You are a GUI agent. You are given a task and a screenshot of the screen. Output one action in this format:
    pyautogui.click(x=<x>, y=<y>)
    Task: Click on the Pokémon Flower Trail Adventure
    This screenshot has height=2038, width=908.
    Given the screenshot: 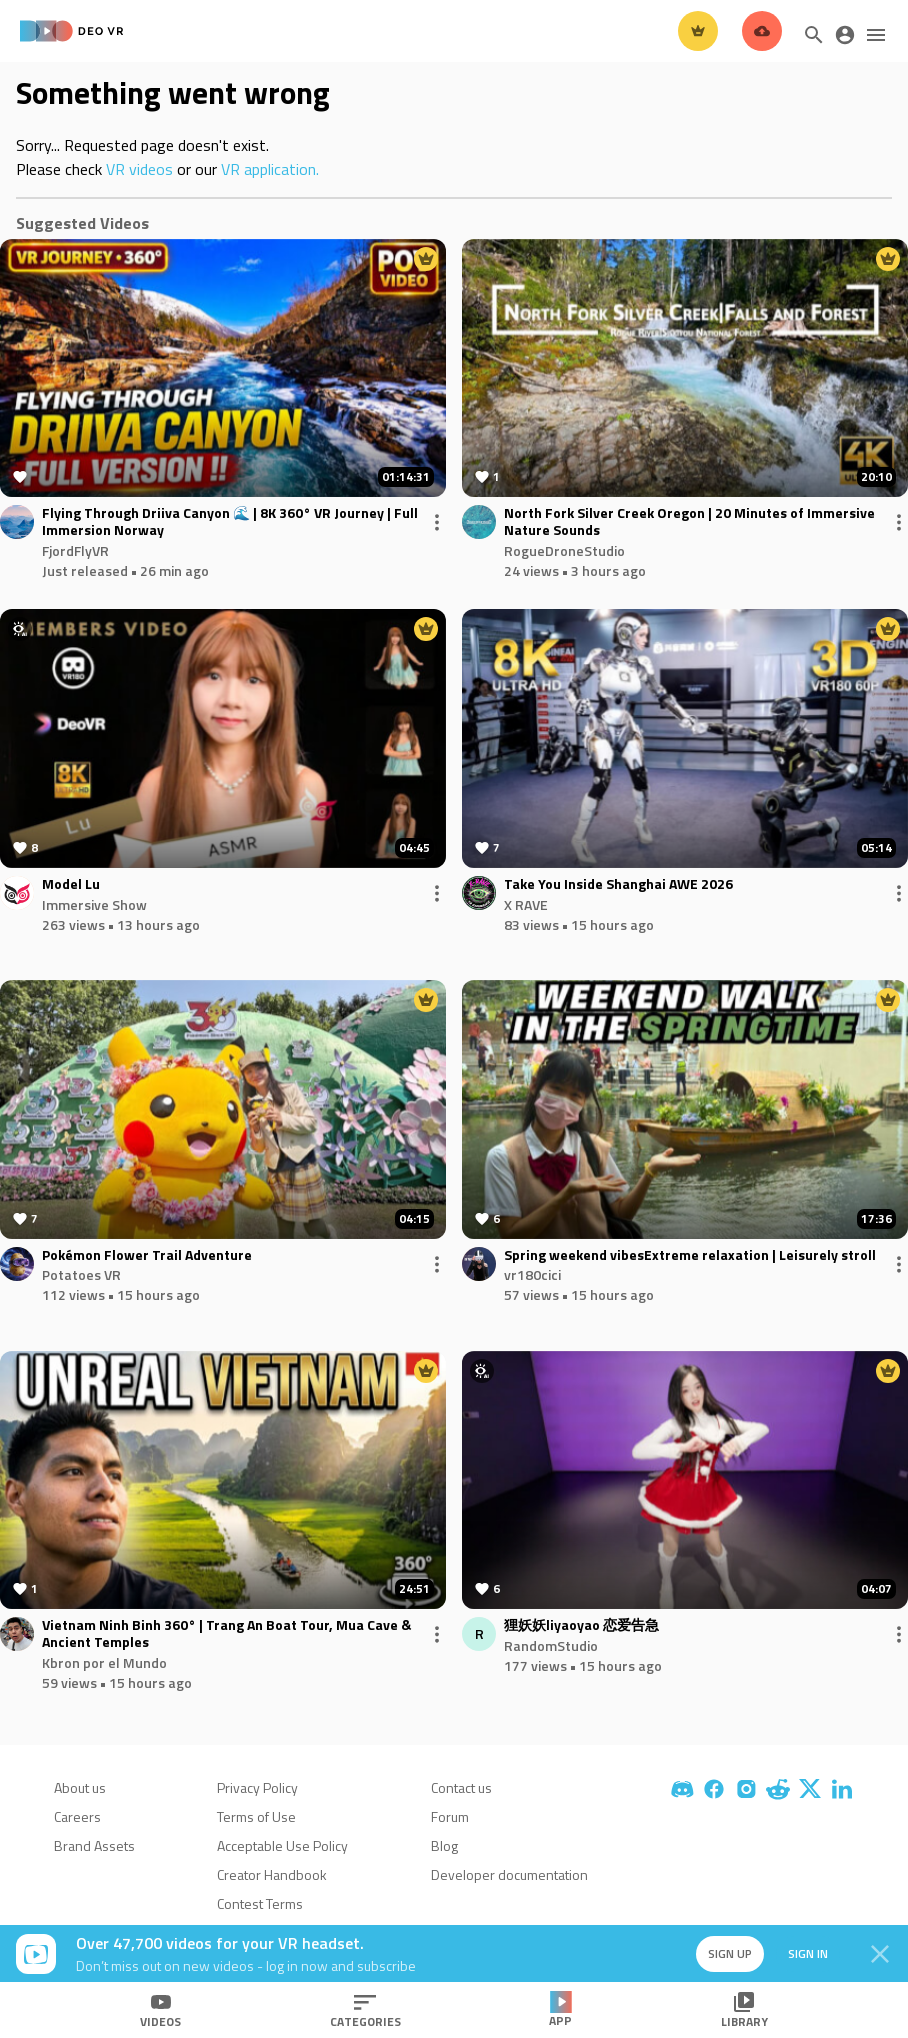 What is the action you would take?
    pyautogui.click(x=147, y=1255)
    